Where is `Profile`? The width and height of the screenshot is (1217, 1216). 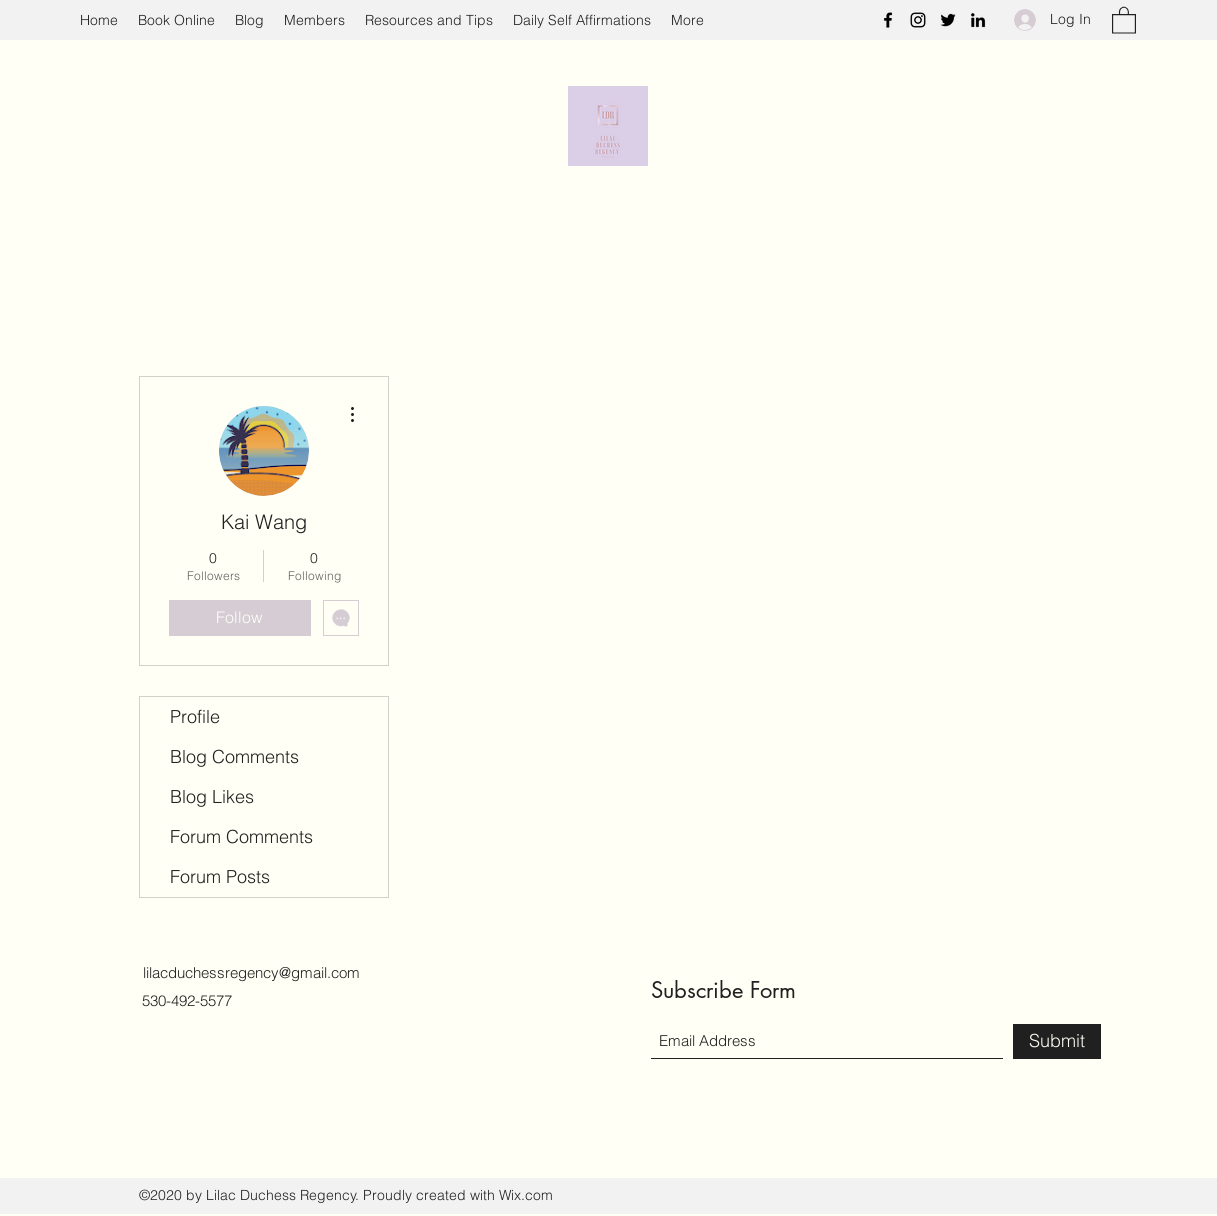
Profile is located at coordinates (195, 716).